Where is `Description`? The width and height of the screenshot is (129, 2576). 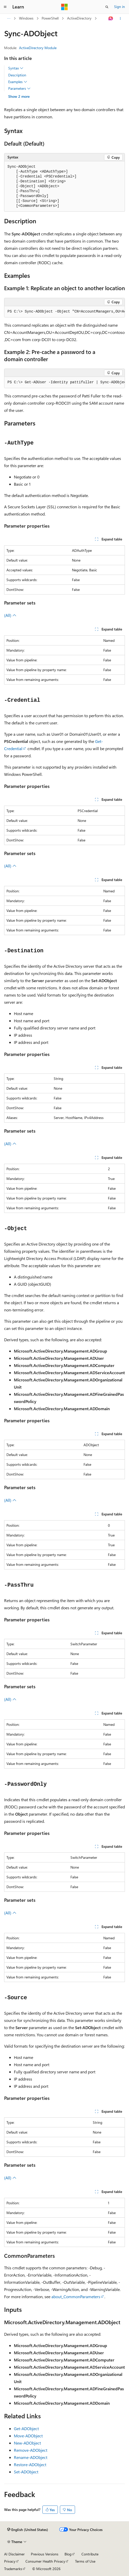 Description is located at coordinates (17, 75).